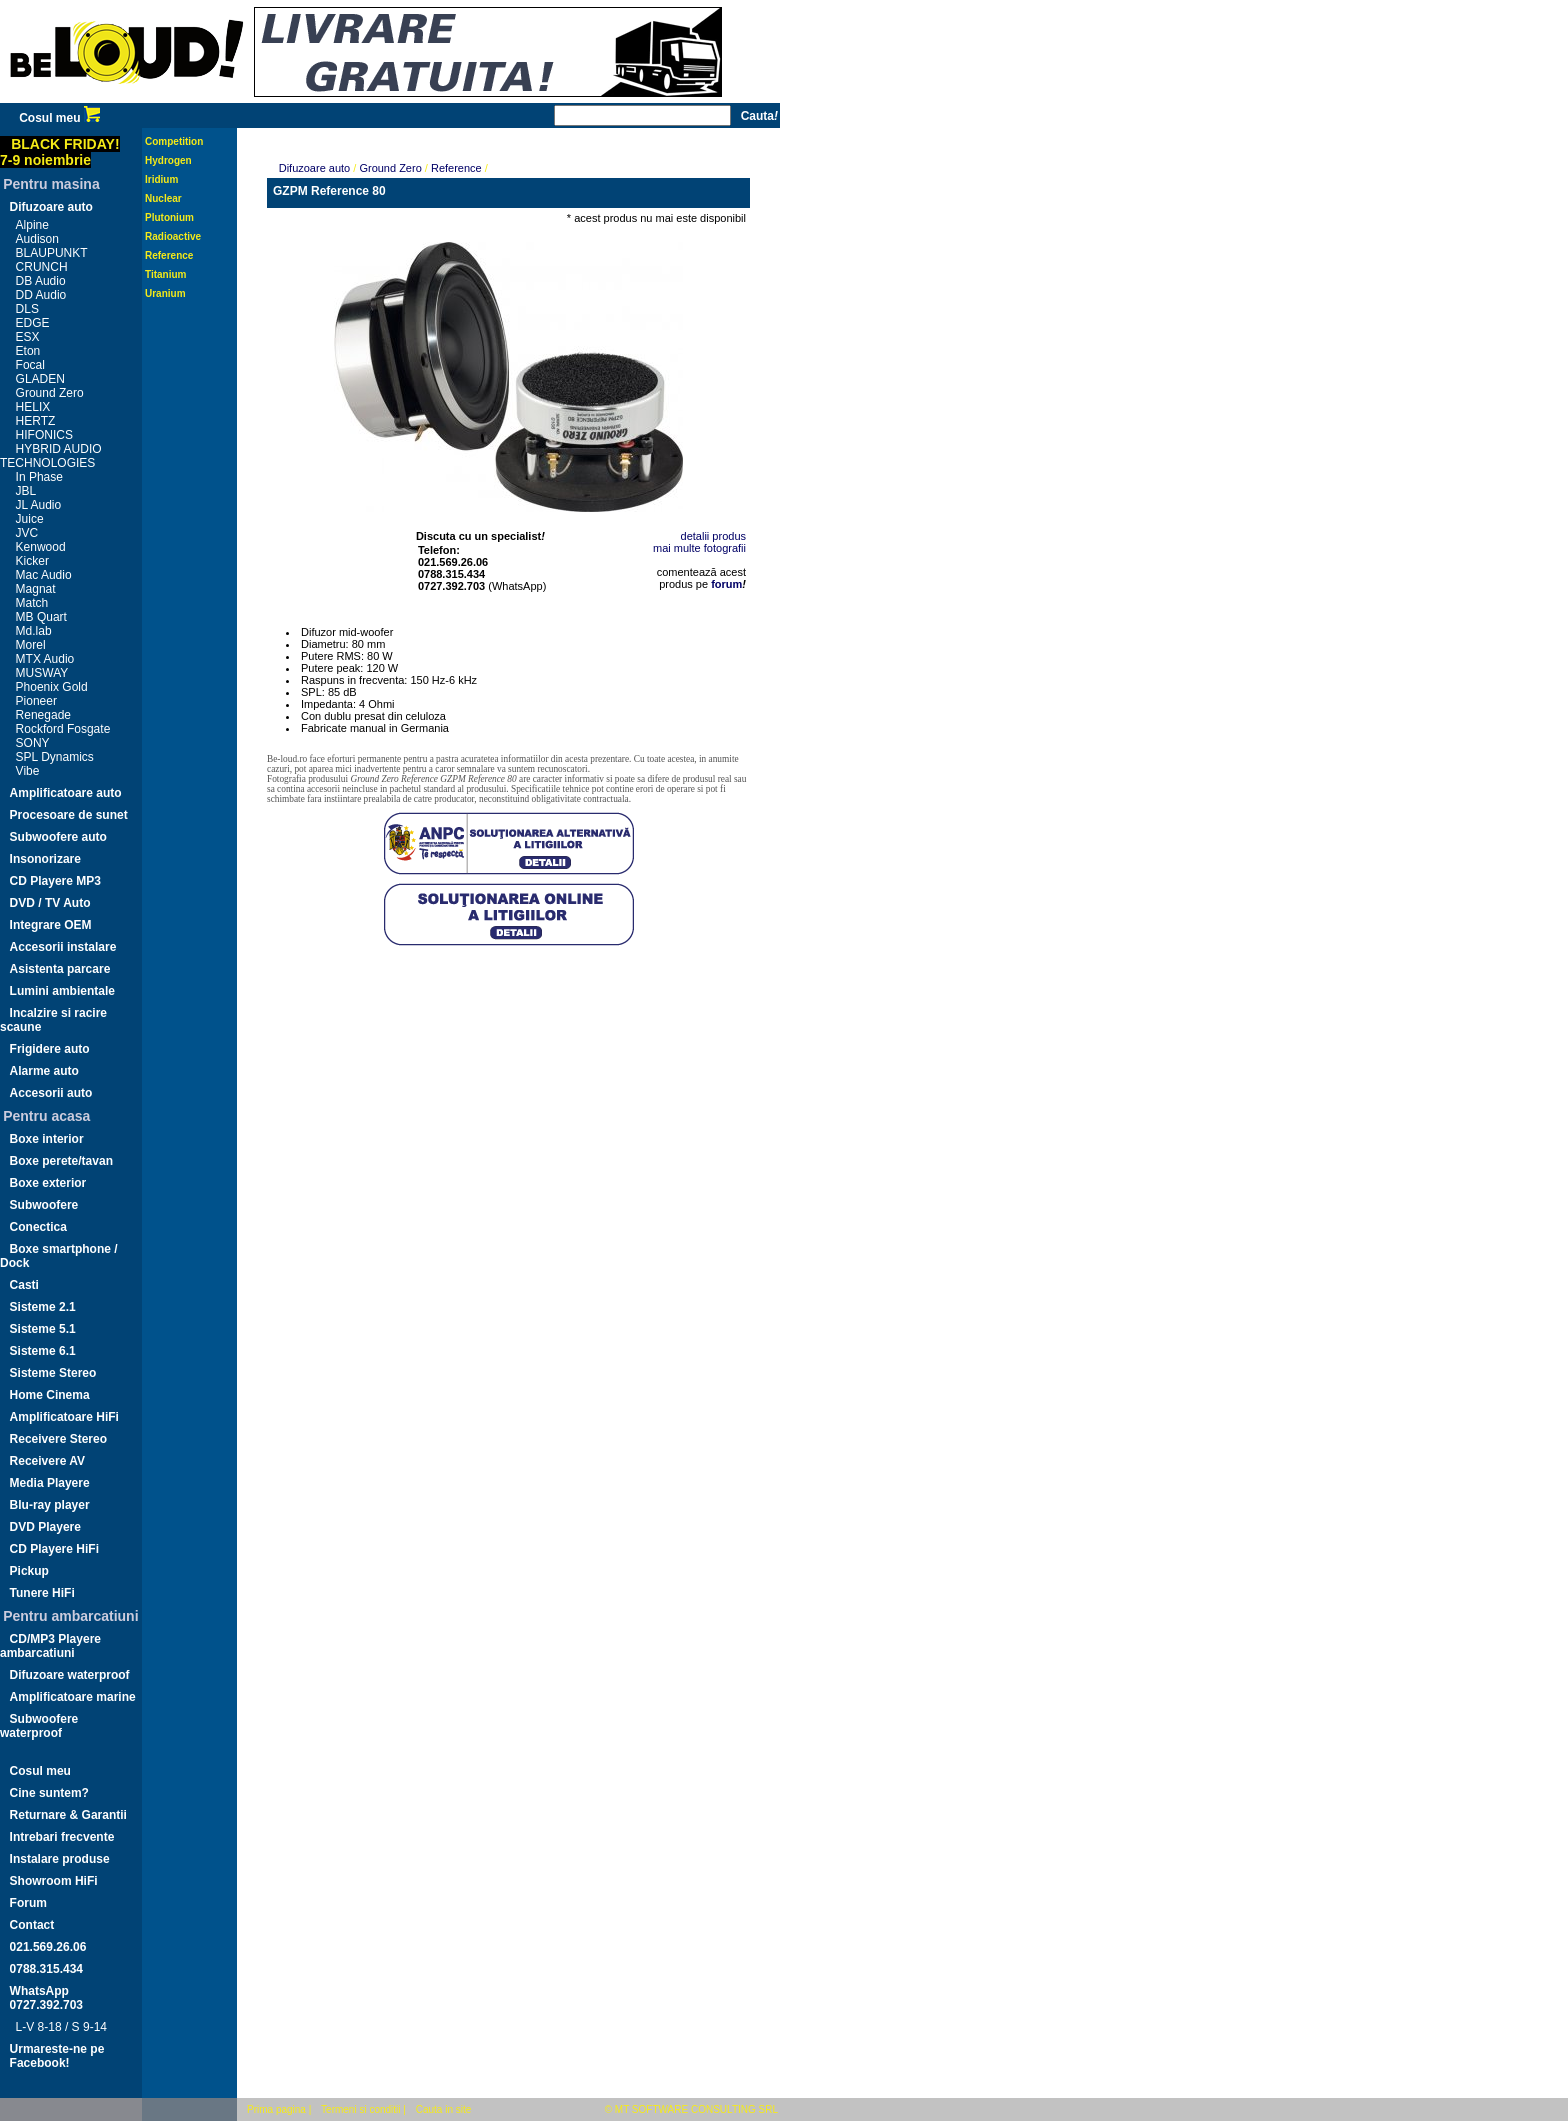 The width and height of the screenshot is (1568, 2121). Describe the element at coordinates (43, 715) in the screenshot. I see `Renegade` at that location.